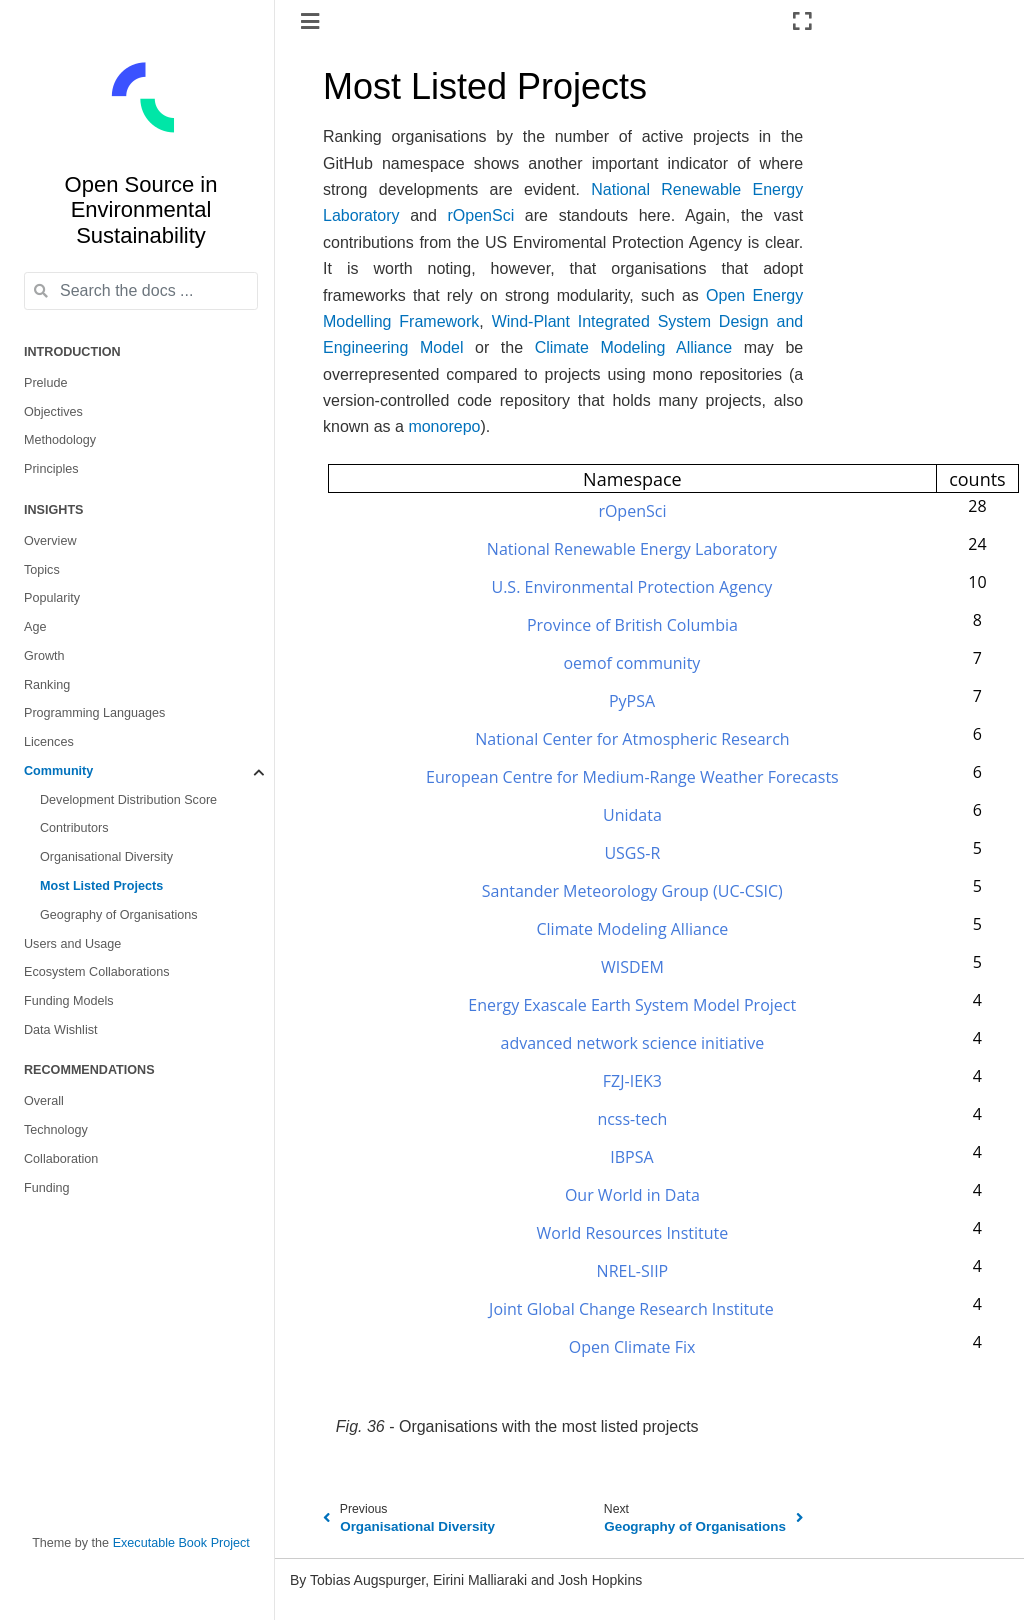 The width and height of the screenshot is (1024, 1620). I want to click on Overall, so click(44, 1101).